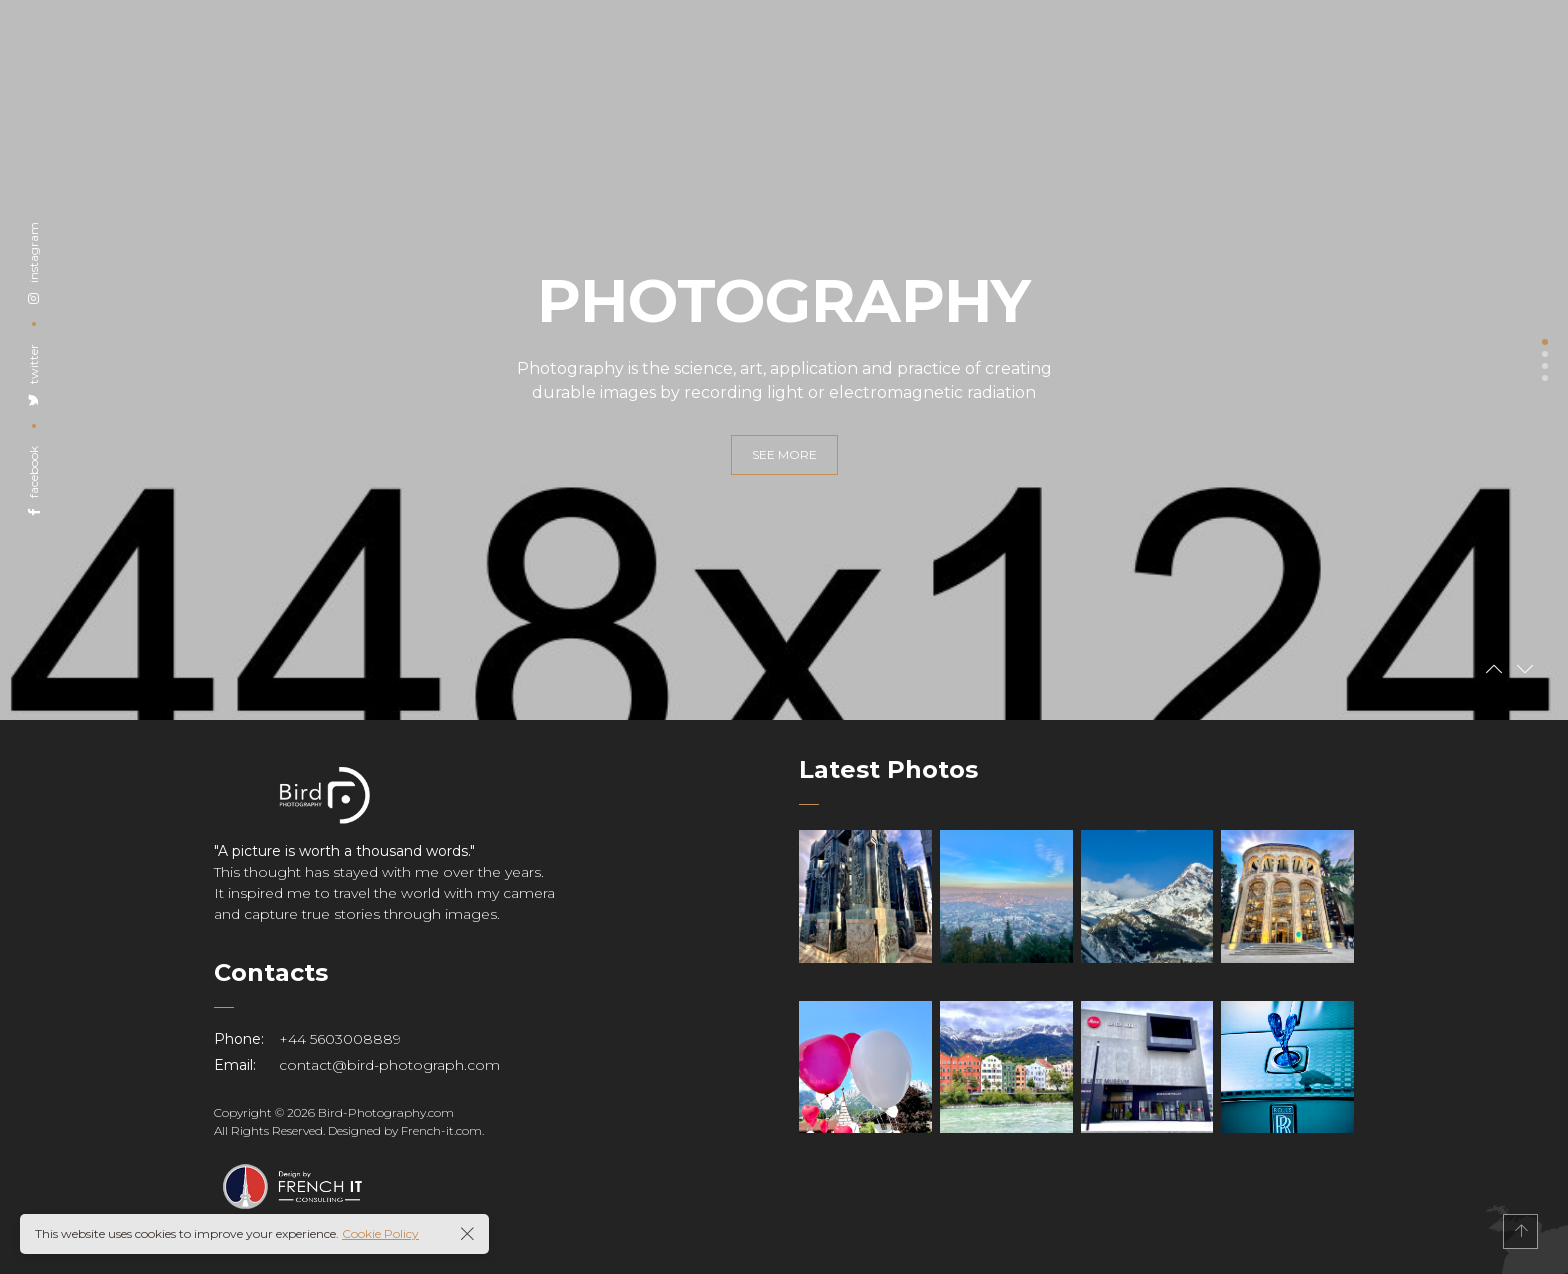  Describe the element at coordinates (380, 1233) in the screenshot. I see `Cookie Policy` at that location.